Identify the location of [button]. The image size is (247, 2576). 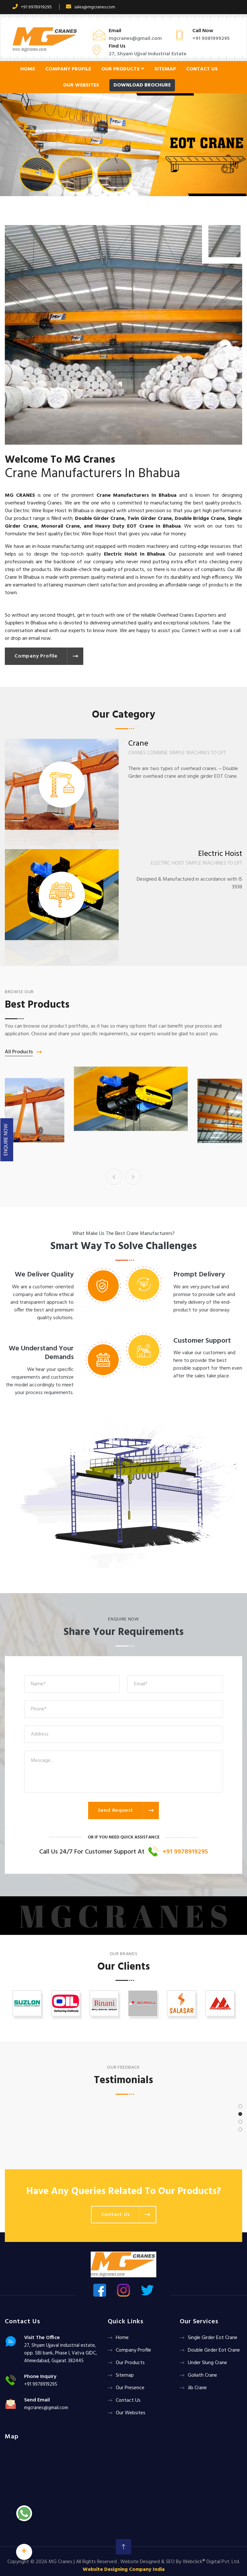
(18, 144).